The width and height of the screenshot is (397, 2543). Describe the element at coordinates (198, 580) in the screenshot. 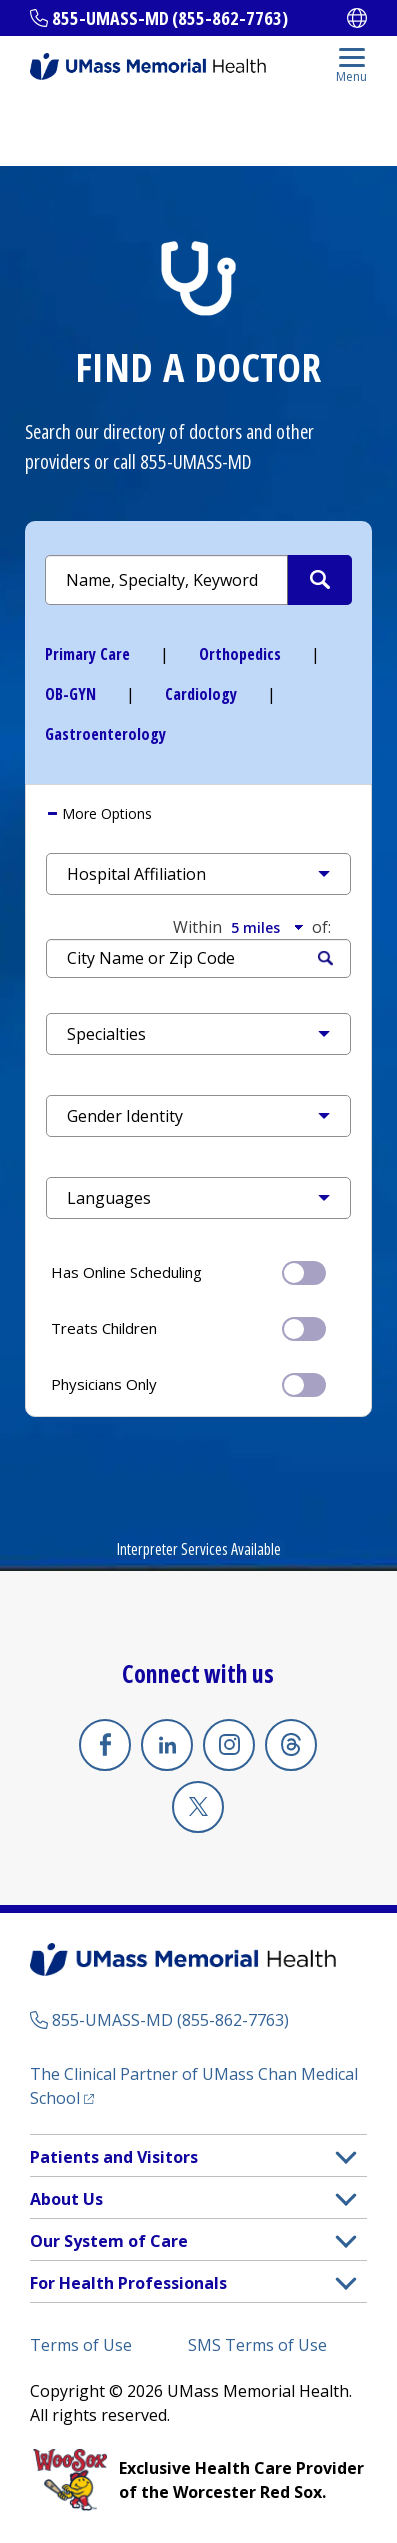

I see `[Search by Name or Specialty]` at that location.